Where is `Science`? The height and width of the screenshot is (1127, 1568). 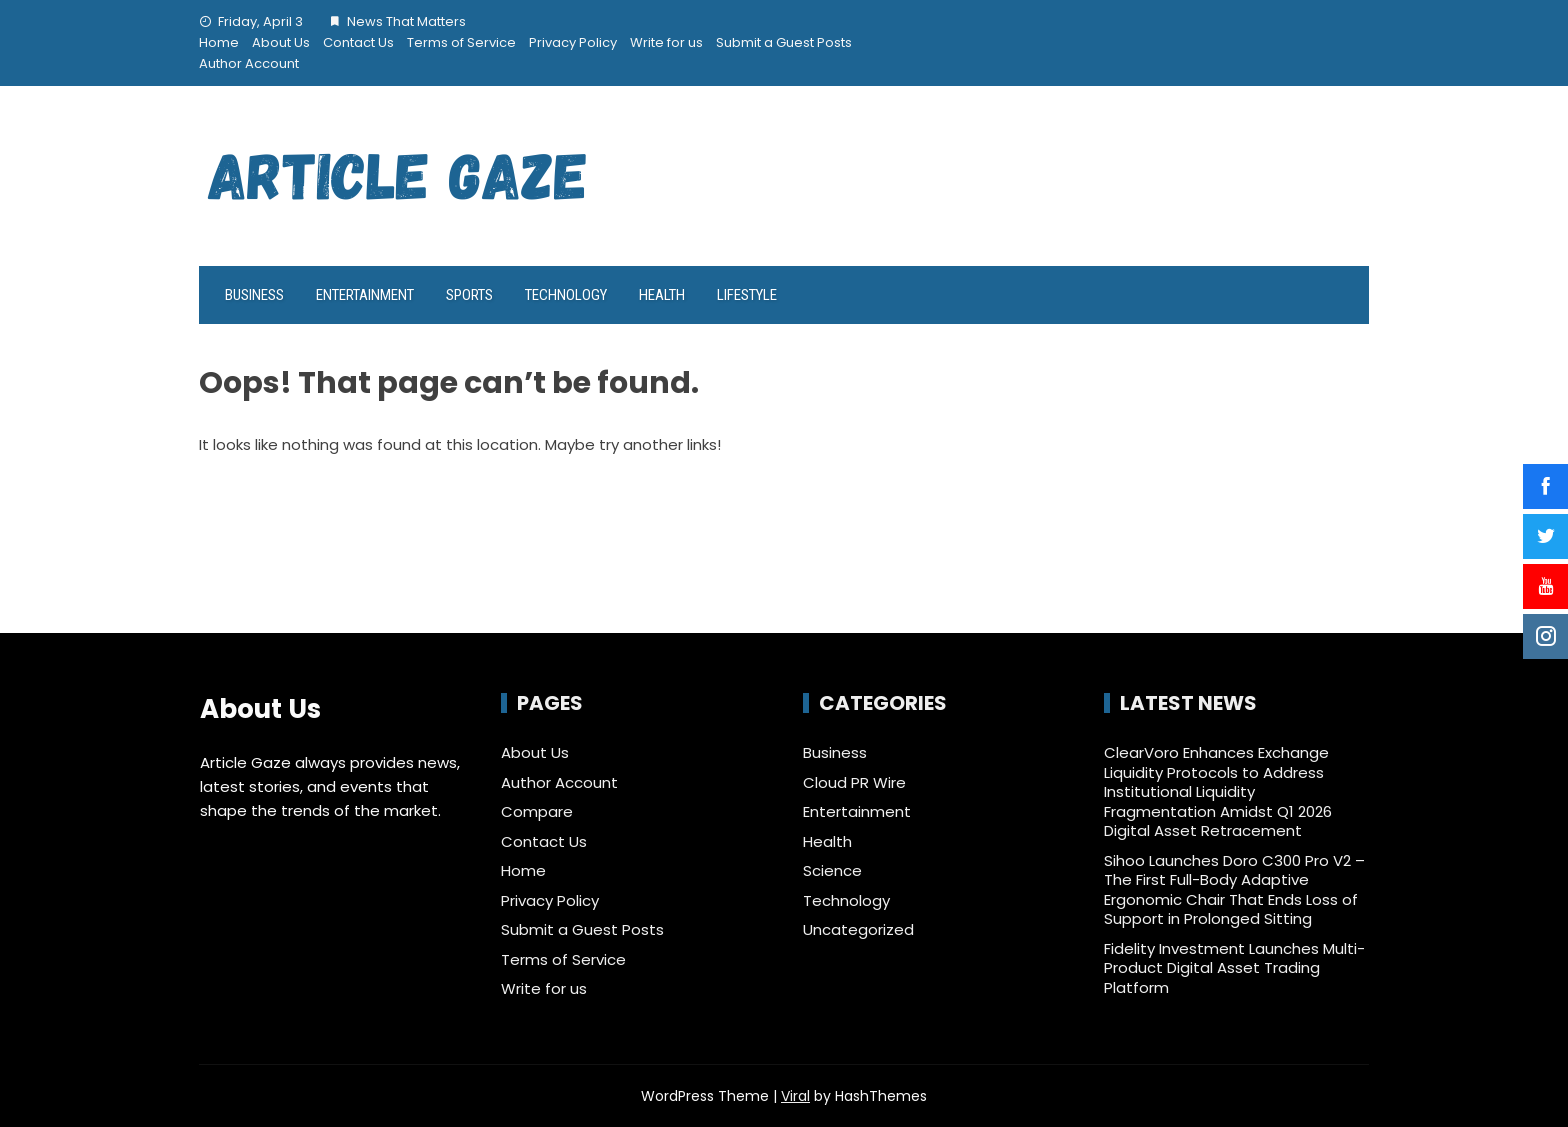 Science is located at coordinates (832, 871).